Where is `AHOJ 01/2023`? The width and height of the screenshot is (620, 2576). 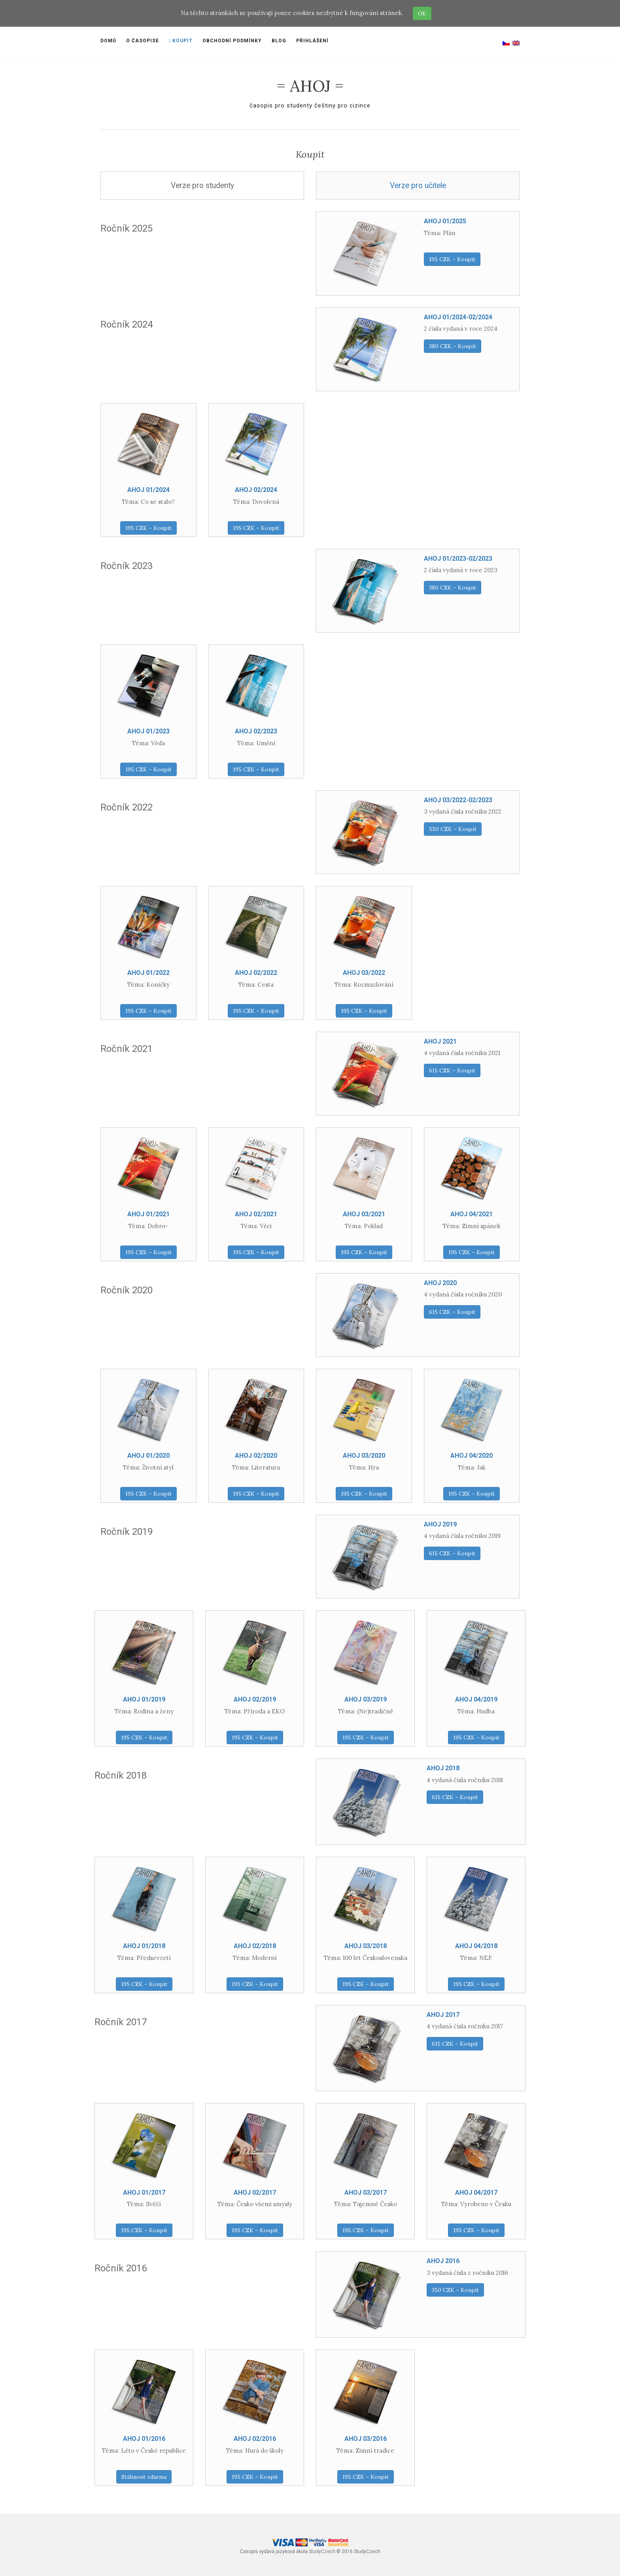 AHOJ 01/2023 is located at coordinates (148, 731).